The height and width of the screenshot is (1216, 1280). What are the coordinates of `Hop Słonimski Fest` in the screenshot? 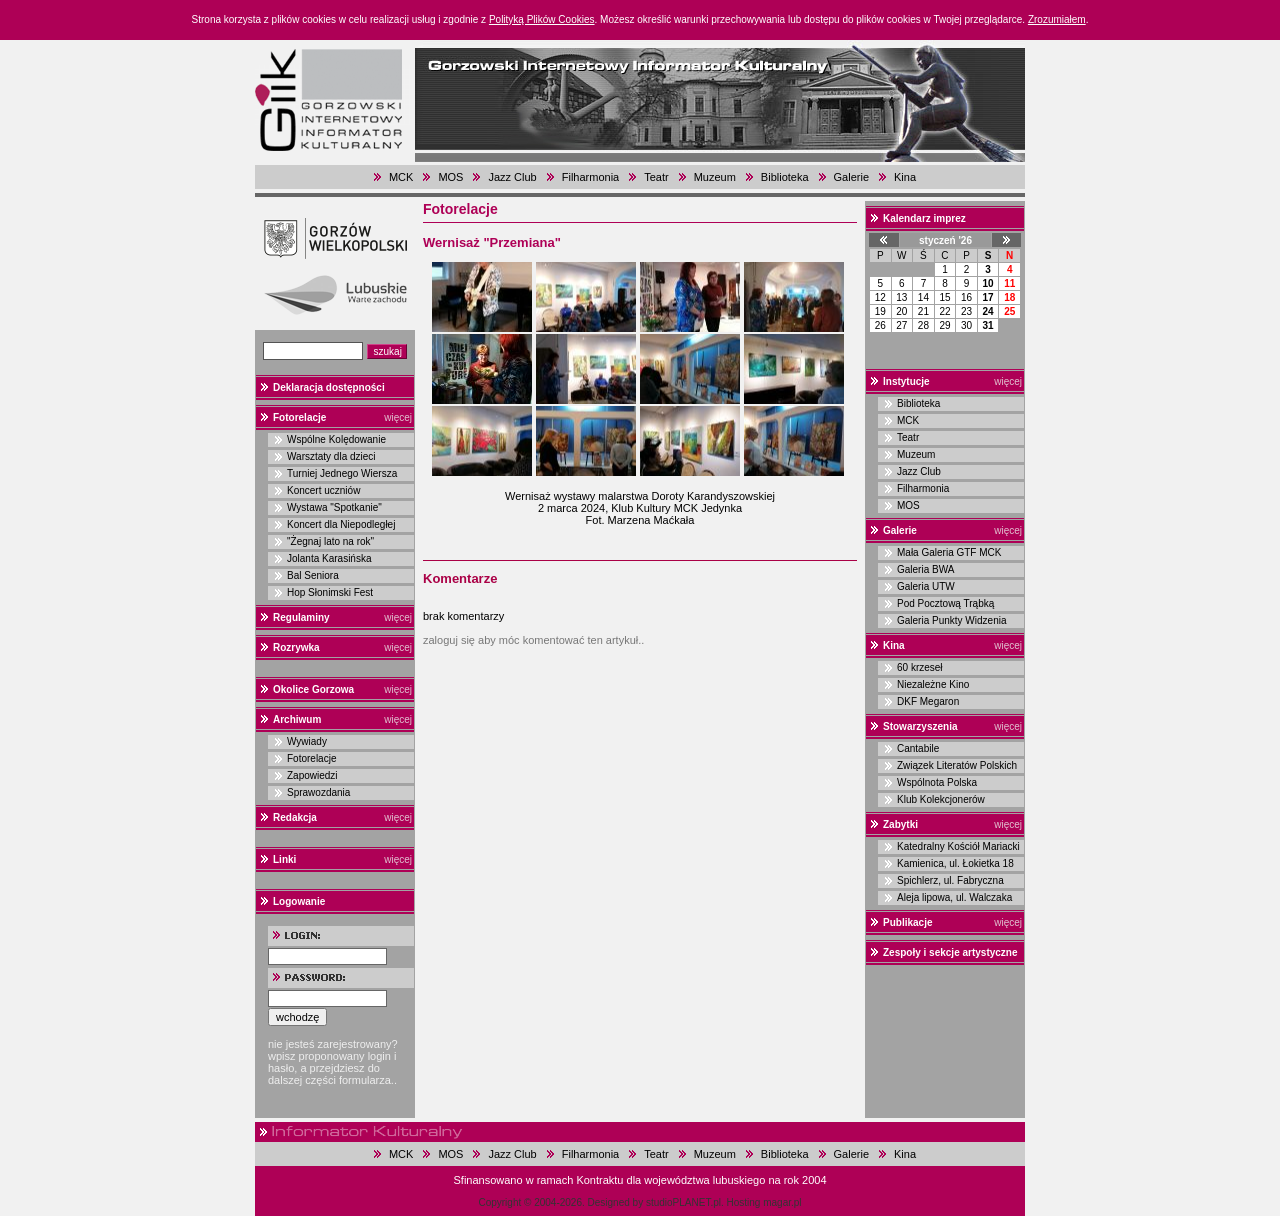 It's located at (330, 592).